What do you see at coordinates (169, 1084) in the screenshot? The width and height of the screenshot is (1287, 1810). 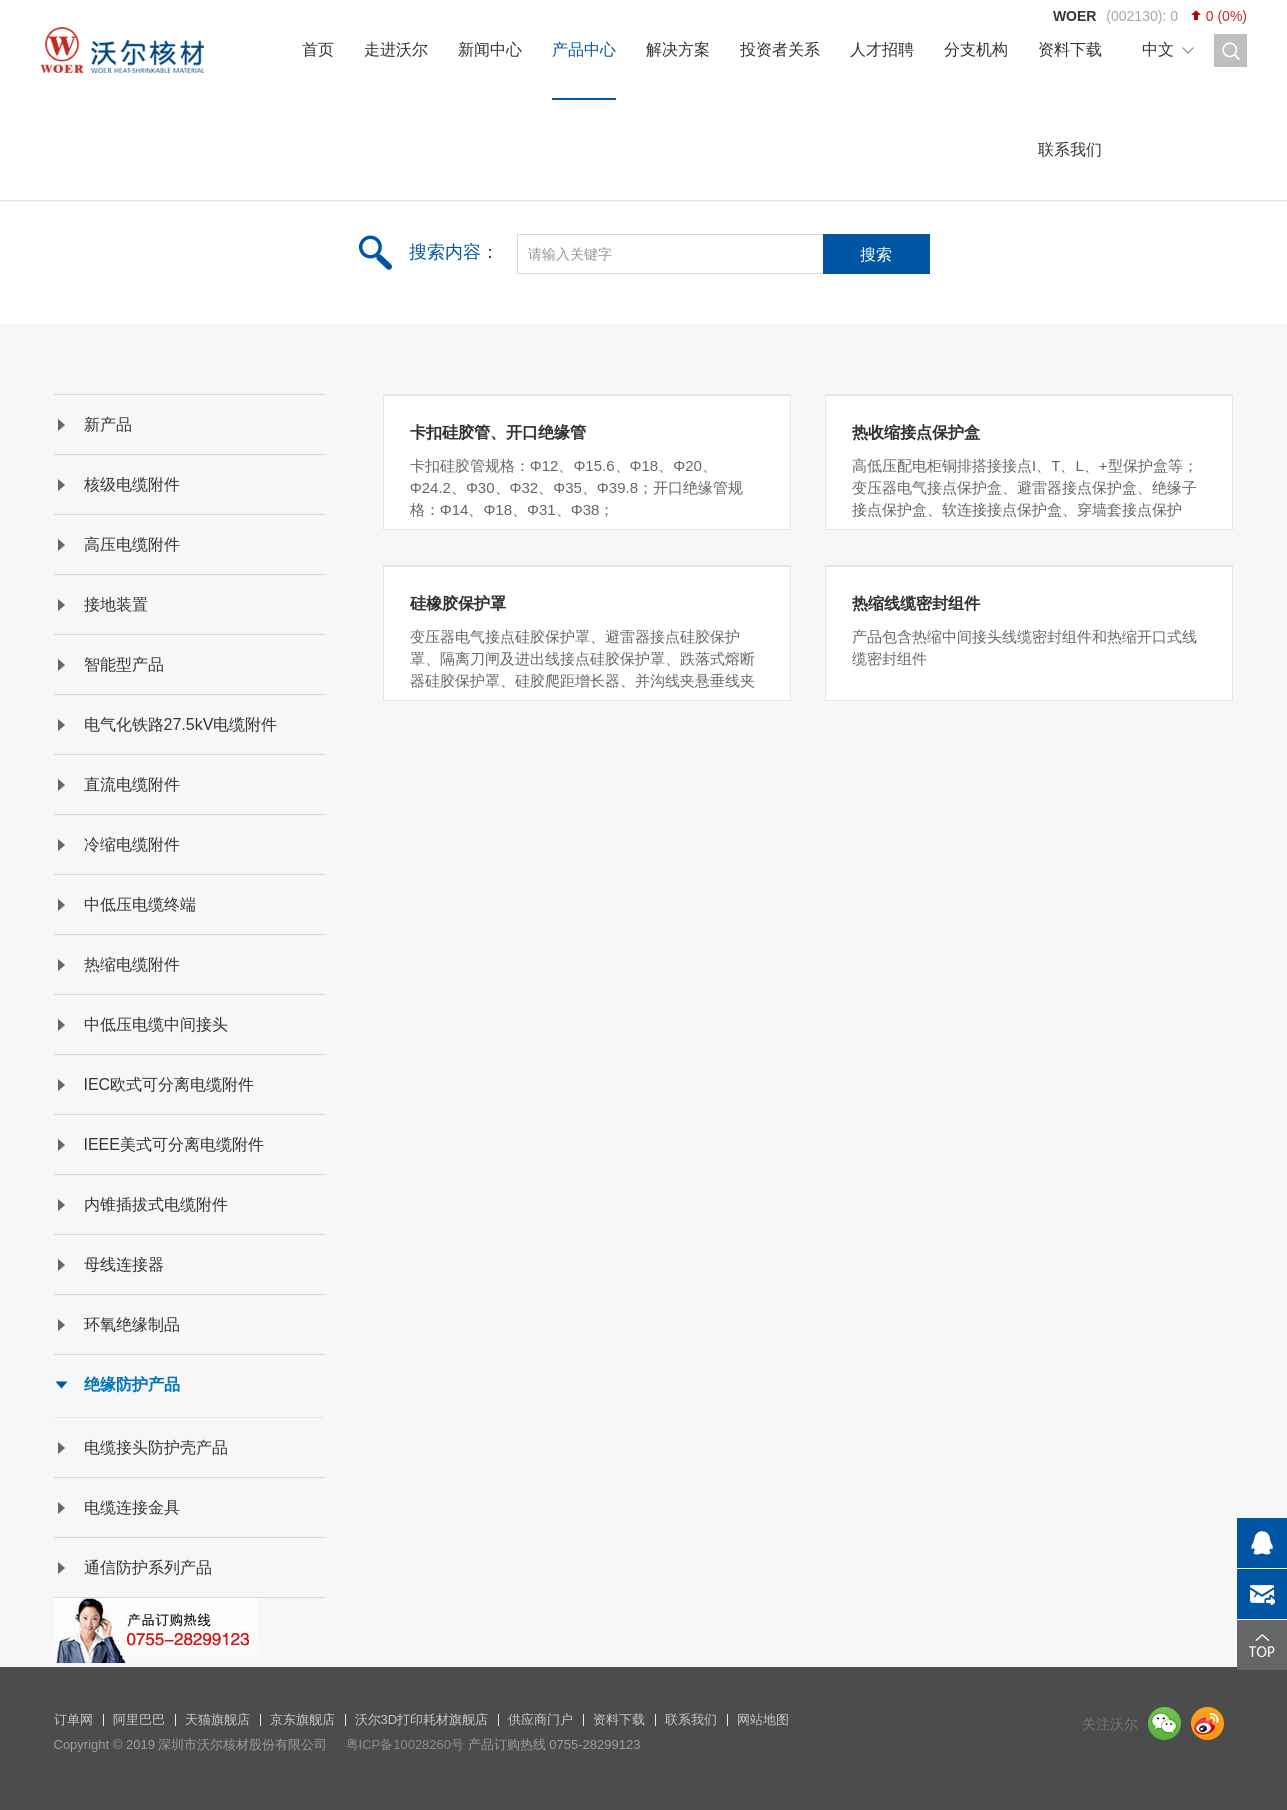 I see `IEC欧式可分离电缆附件` at bounding box center [169, 1084].